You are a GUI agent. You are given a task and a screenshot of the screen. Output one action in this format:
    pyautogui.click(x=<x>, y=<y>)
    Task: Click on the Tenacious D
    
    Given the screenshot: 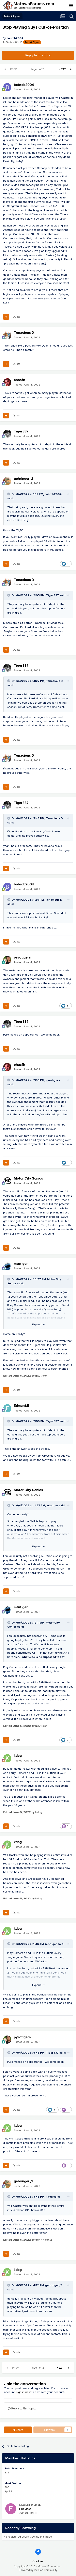 What is the action you would take?
    pyautogui.click(x=24, y=332)
    